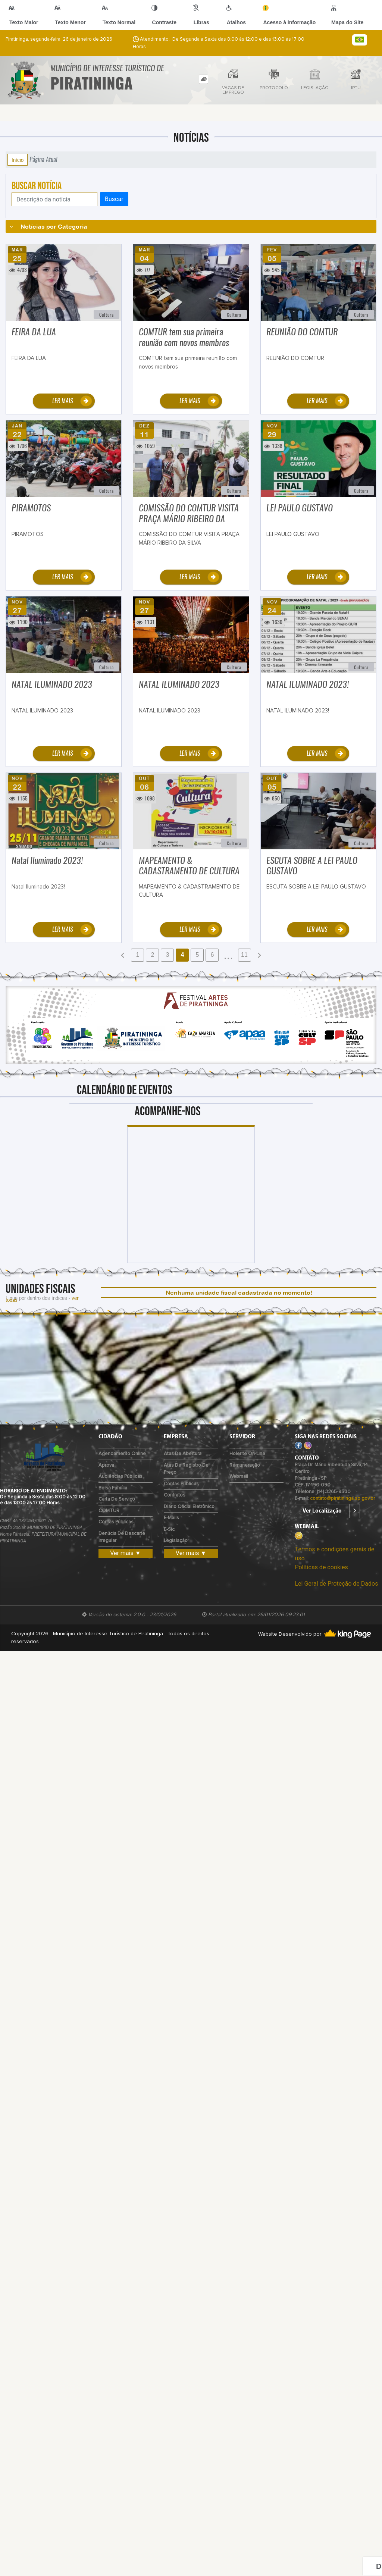  I want to click on COMTUR, so click(108, 1510).